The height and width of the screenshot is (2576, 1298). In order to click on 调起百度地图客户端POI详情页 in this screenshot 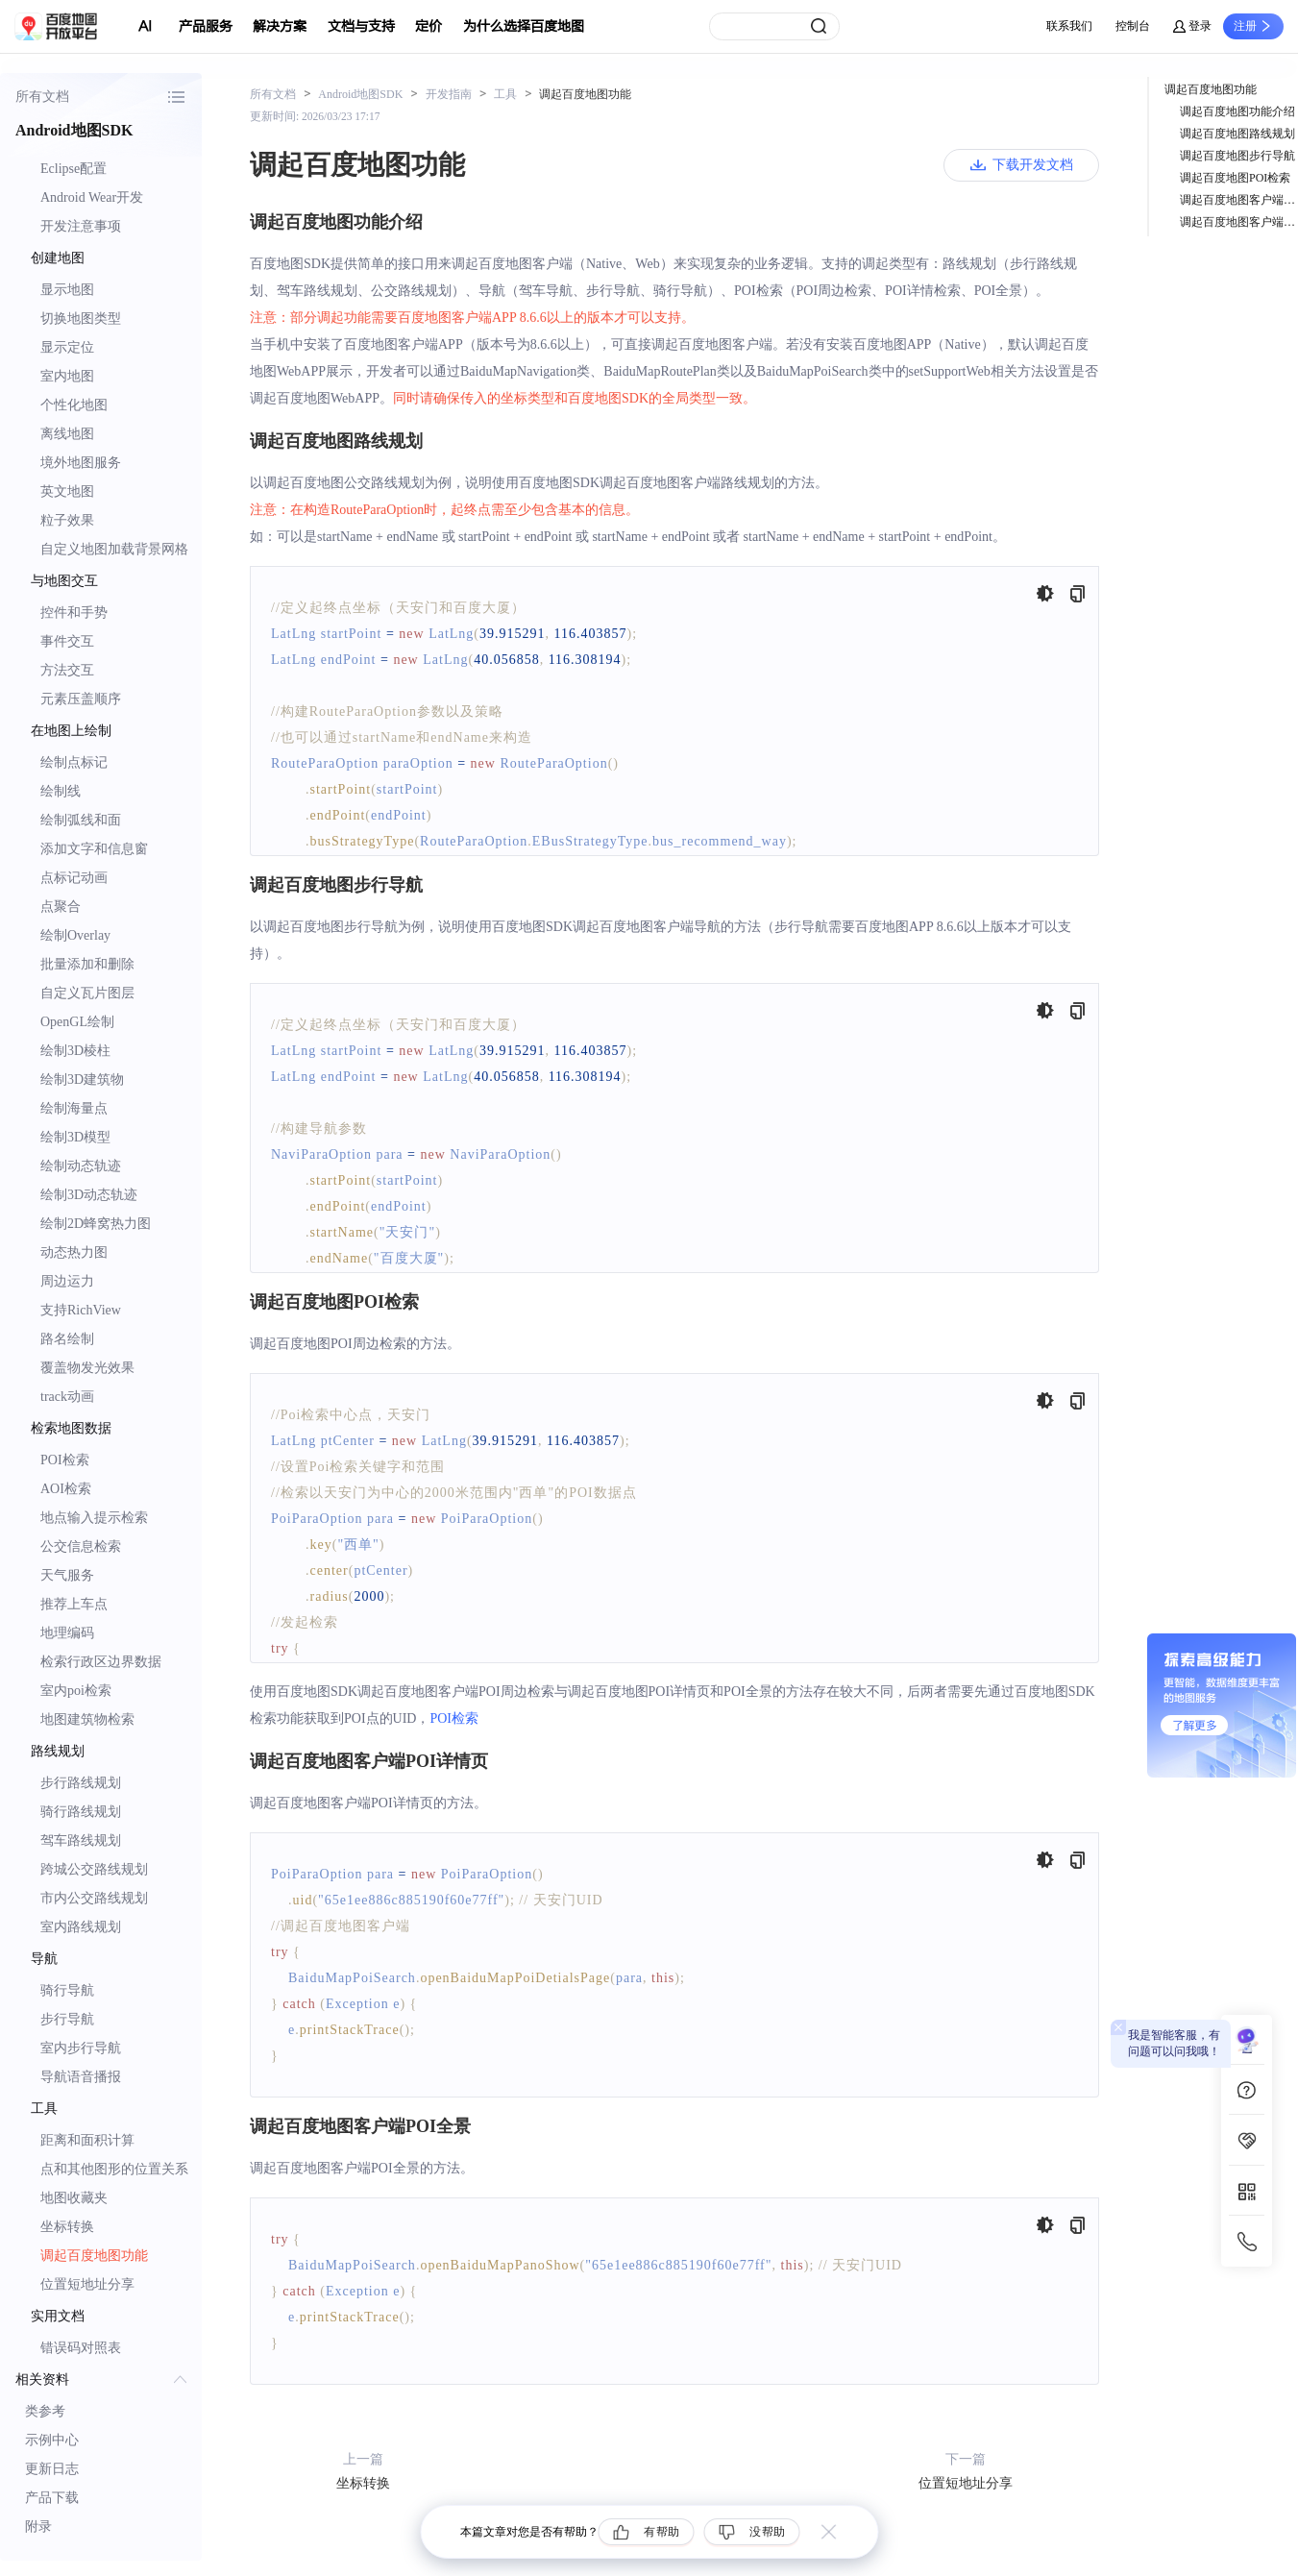, I will do `click(1239, 200)`.